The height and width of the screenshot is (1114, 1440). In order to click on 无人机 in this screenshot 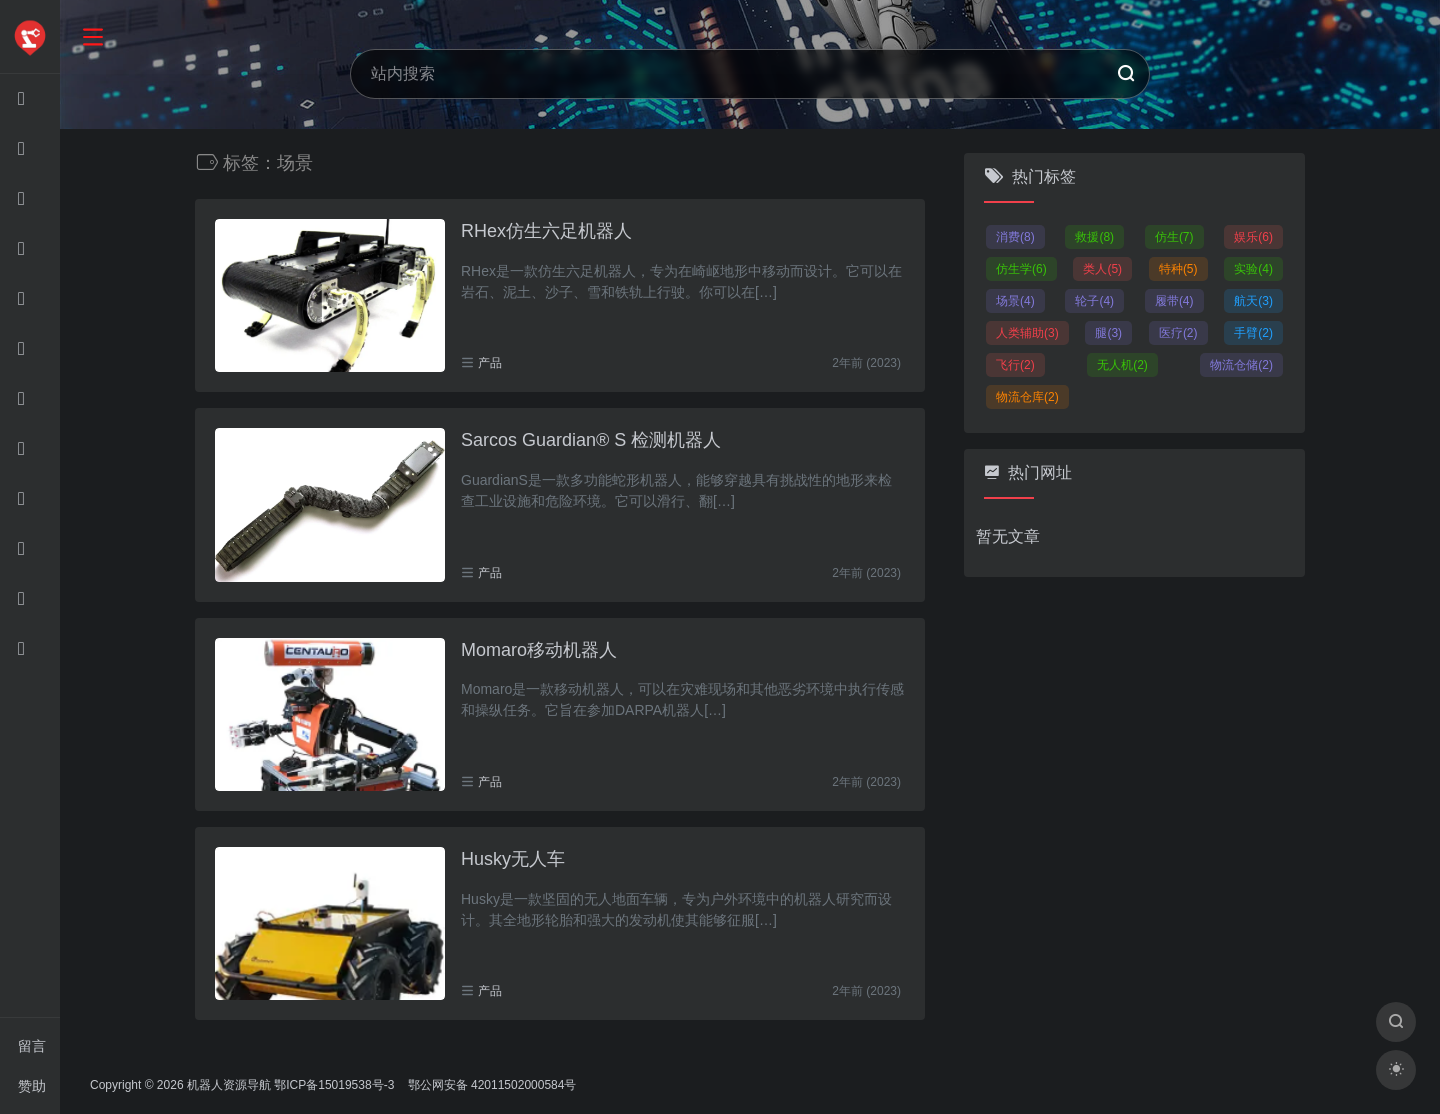, I will do `click(1122, 365)`.